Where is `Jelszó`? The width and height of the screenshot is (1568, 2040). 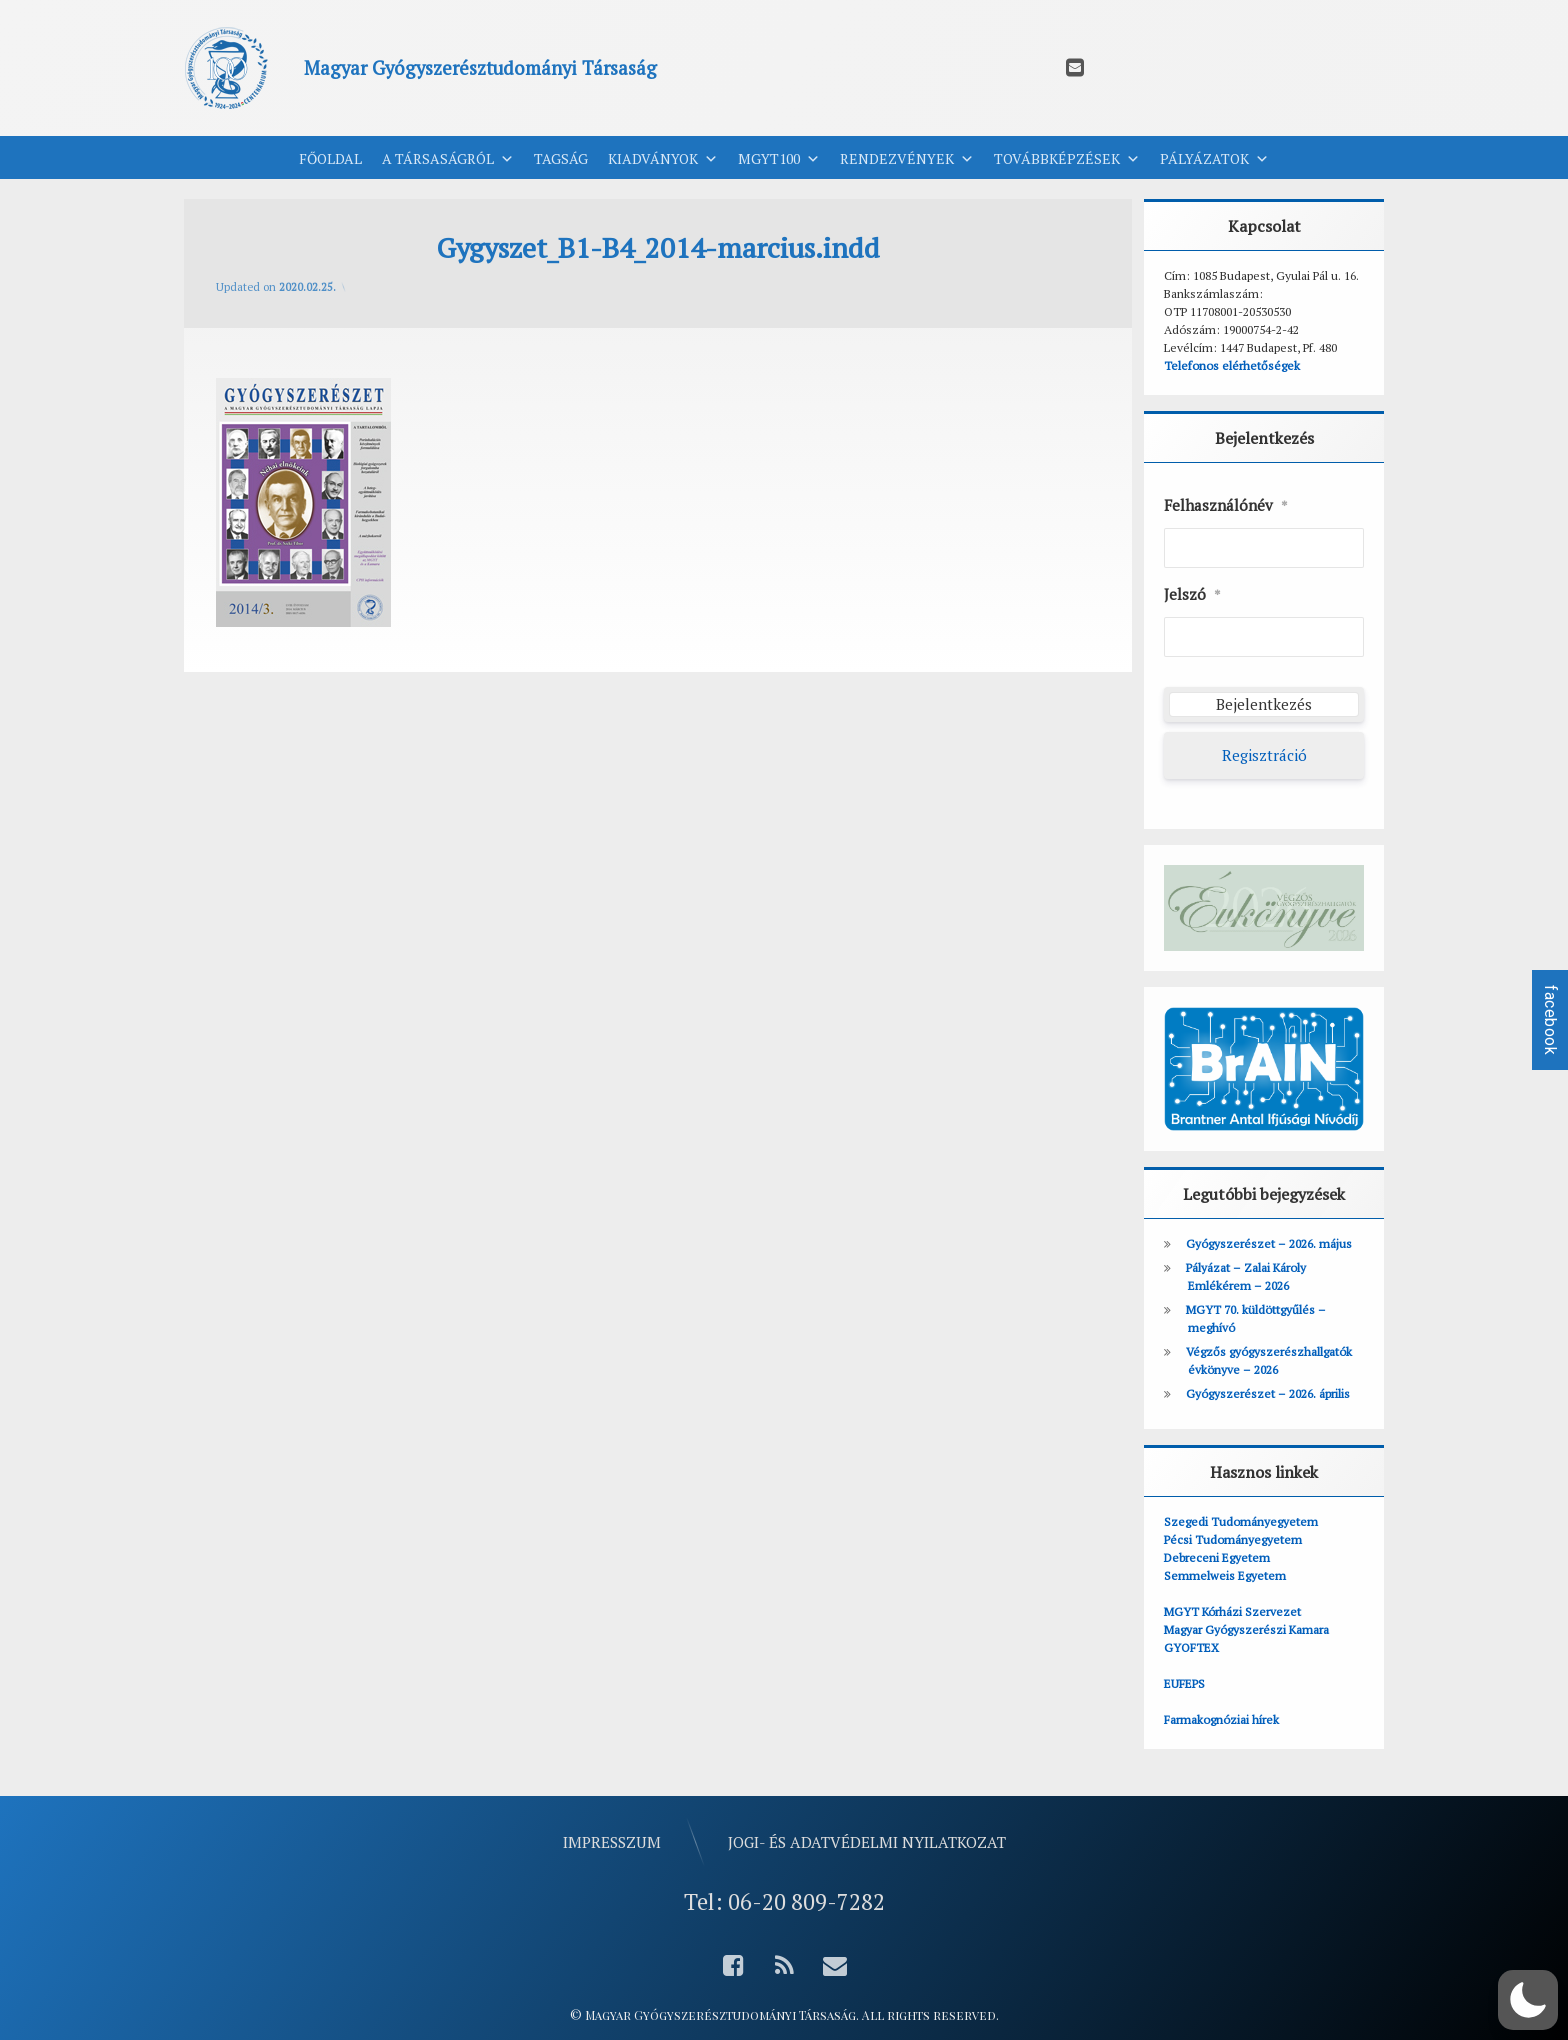
Jelszó is located at coordinates (1192, 595).